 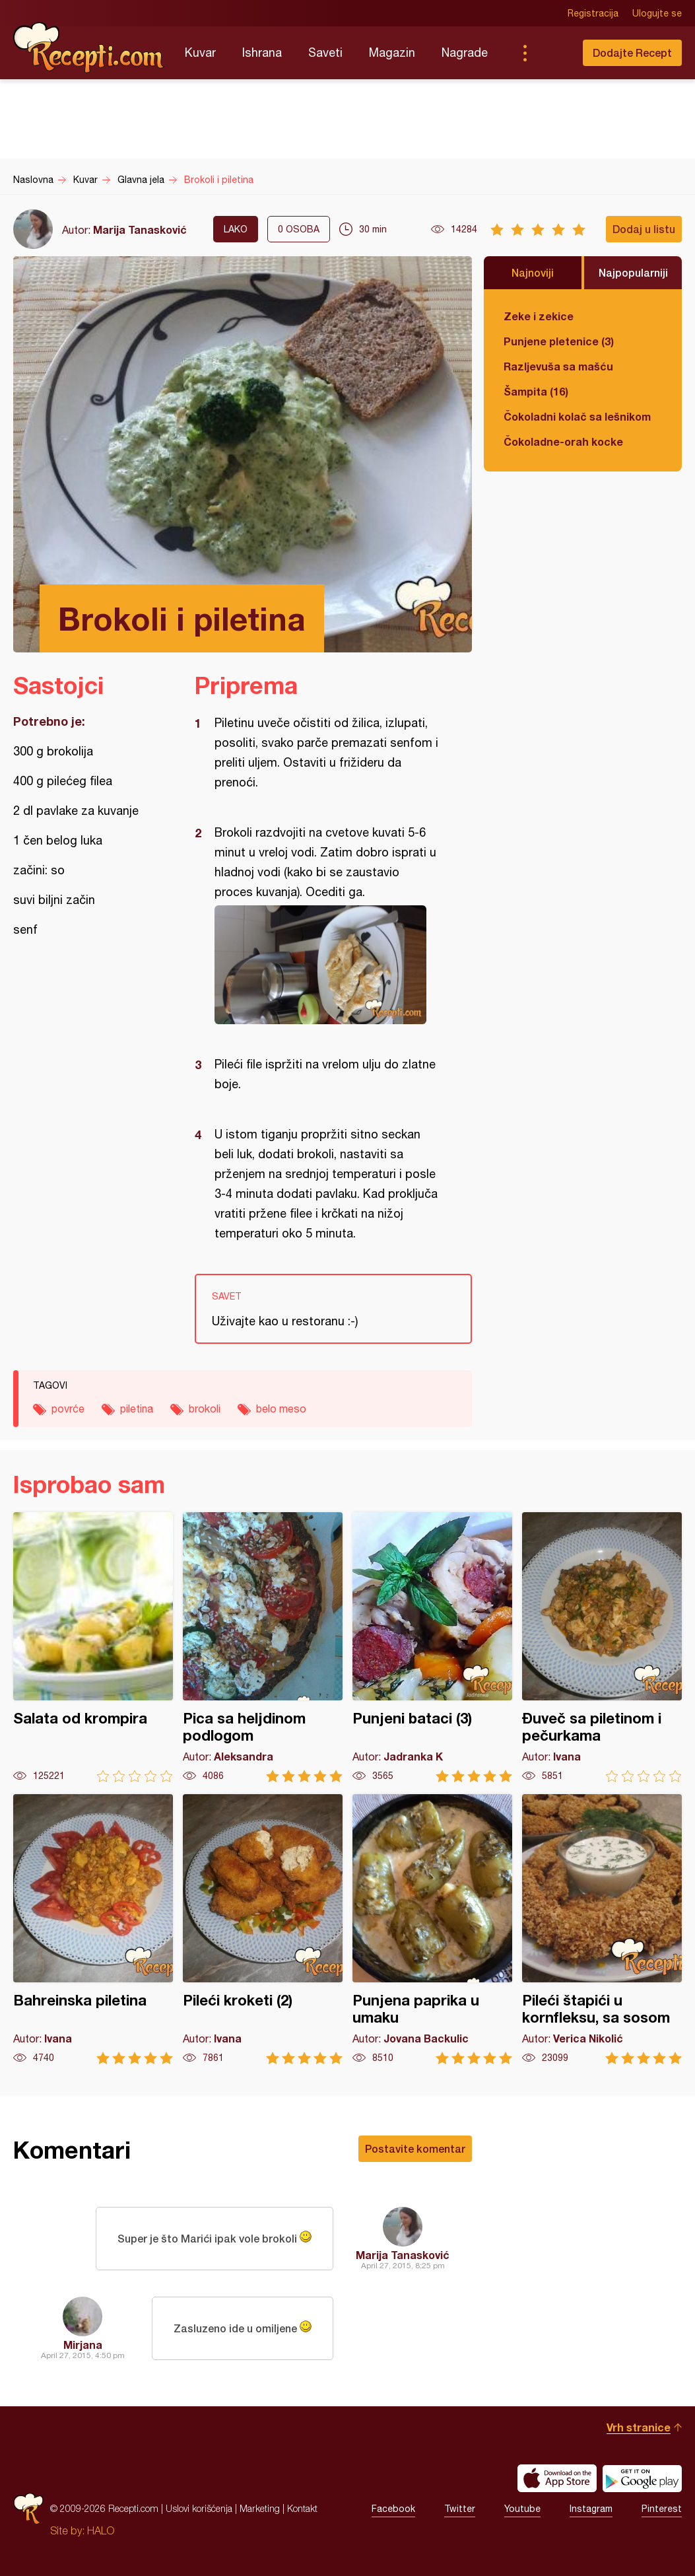 I want to click on Youtube, so click(x=522, y=2508).